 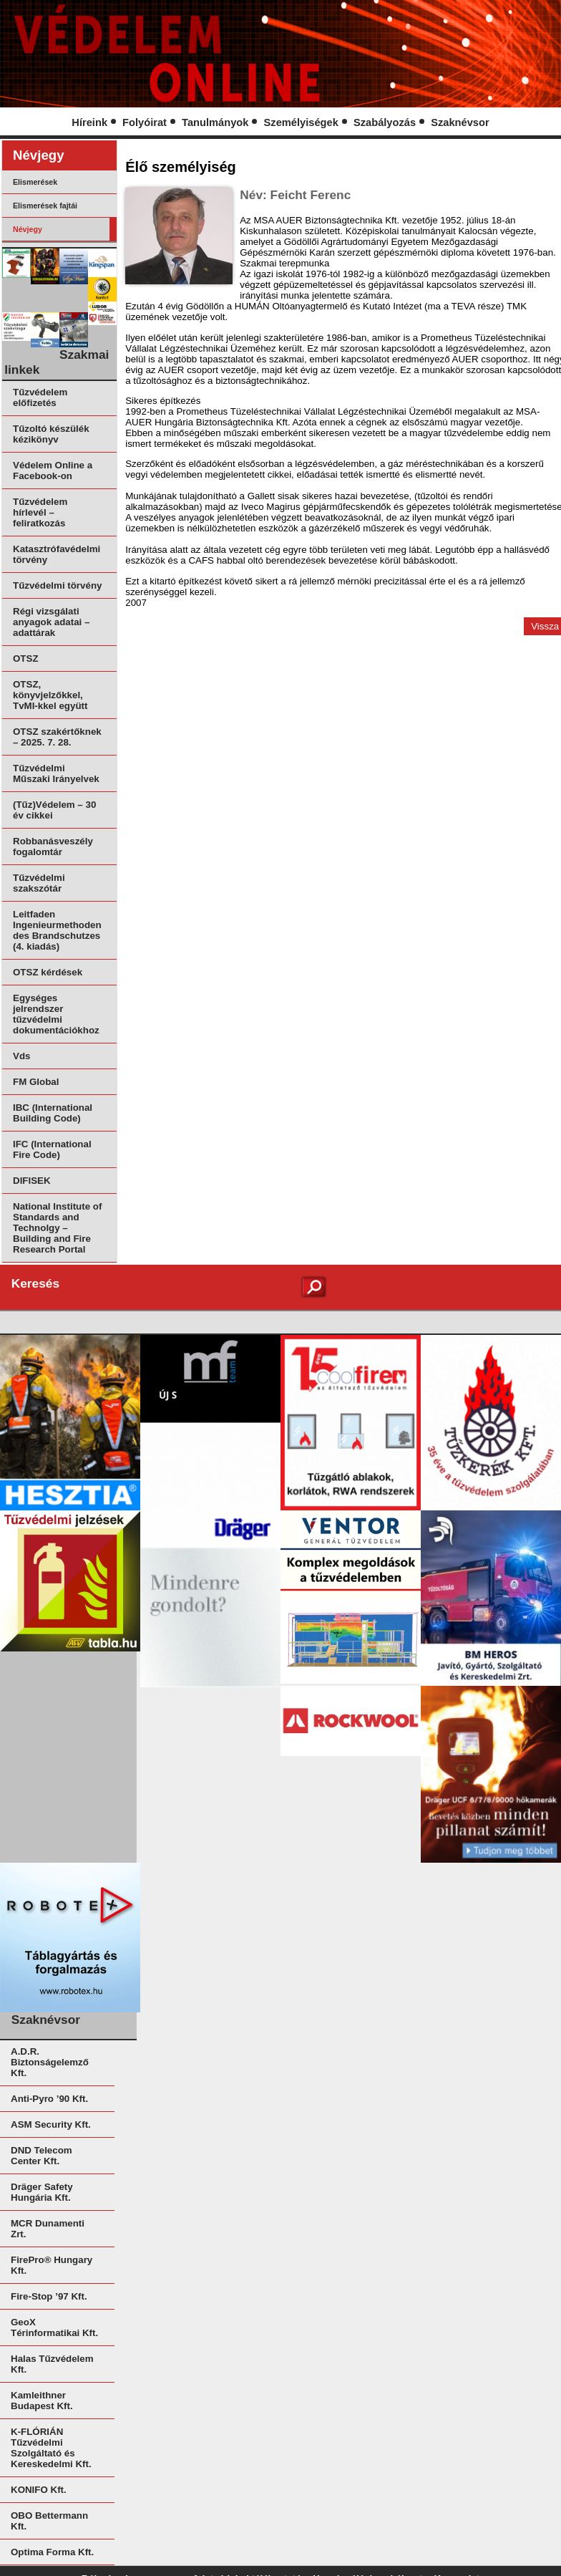 What do you see at coordinates (39, 883) in the screenshot?
I see `Tűzvédelmi szakszótár` at bounding box center [39, 883].